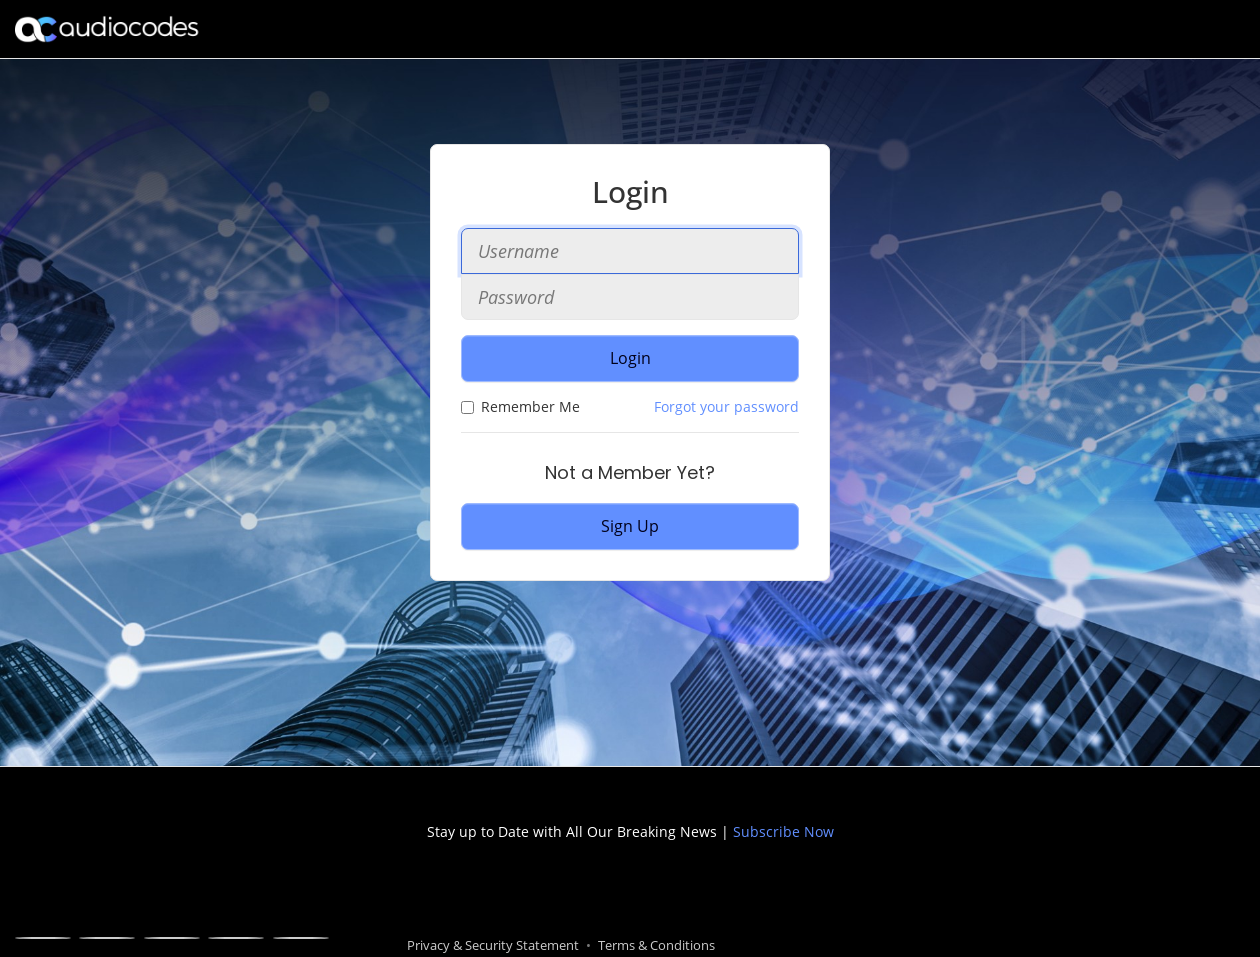 Image resolution: width=1260 pixels, height=957 pixels. Describe the element at coordinates (301, 938) in the screenshot. I see `[Blogger]` at that location.